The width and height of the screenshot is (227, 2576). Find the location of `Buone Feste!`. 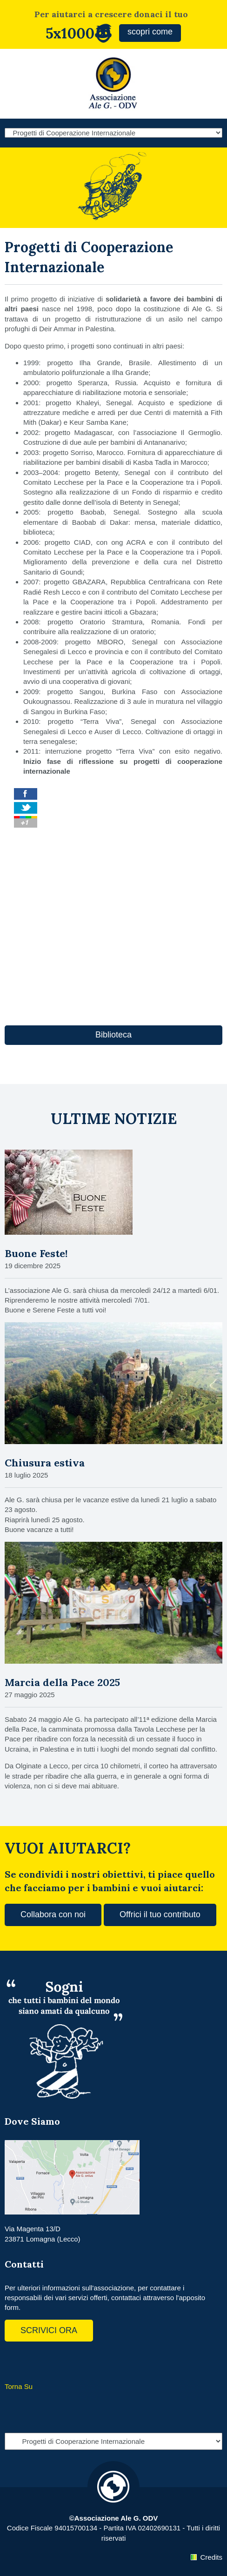

Buone Feste! is located at coordinates (36, 1253).